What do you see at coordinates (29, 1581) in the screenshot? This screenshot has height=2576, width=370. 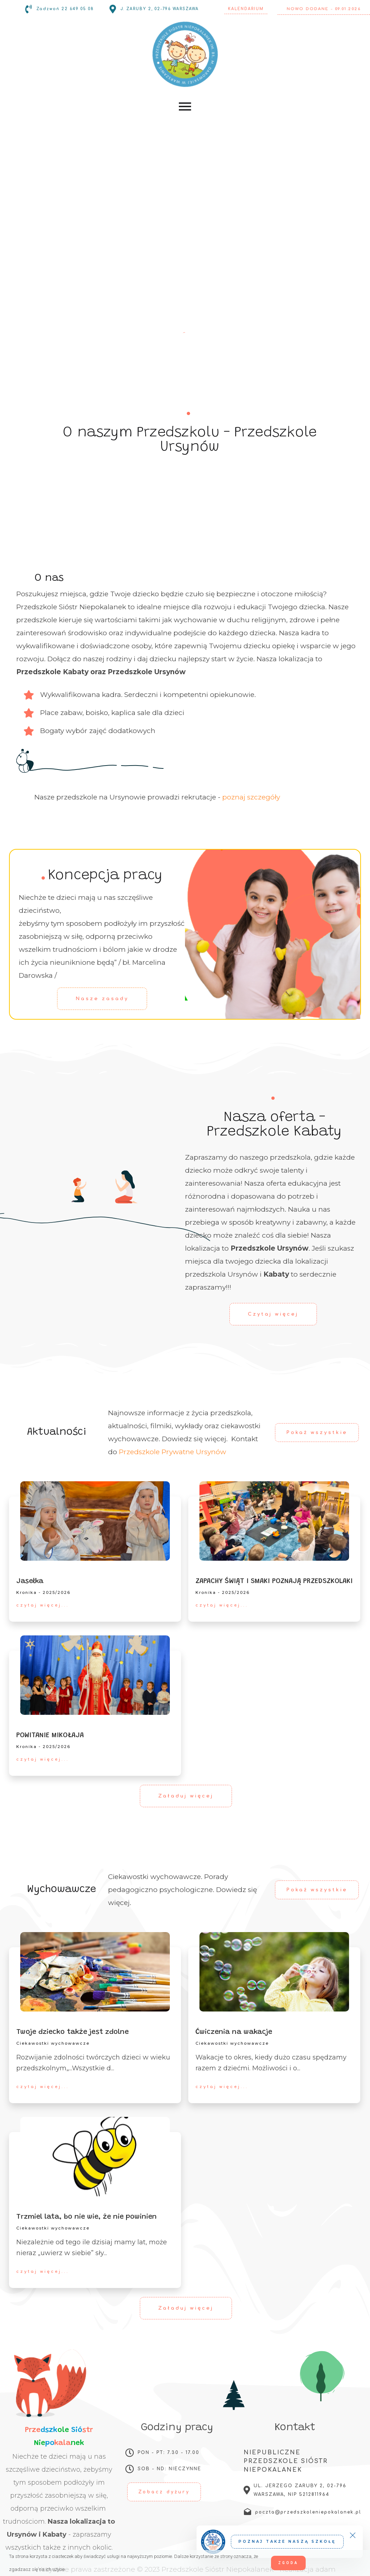 I see `Jasełka` at bounding box center [29, 1581].